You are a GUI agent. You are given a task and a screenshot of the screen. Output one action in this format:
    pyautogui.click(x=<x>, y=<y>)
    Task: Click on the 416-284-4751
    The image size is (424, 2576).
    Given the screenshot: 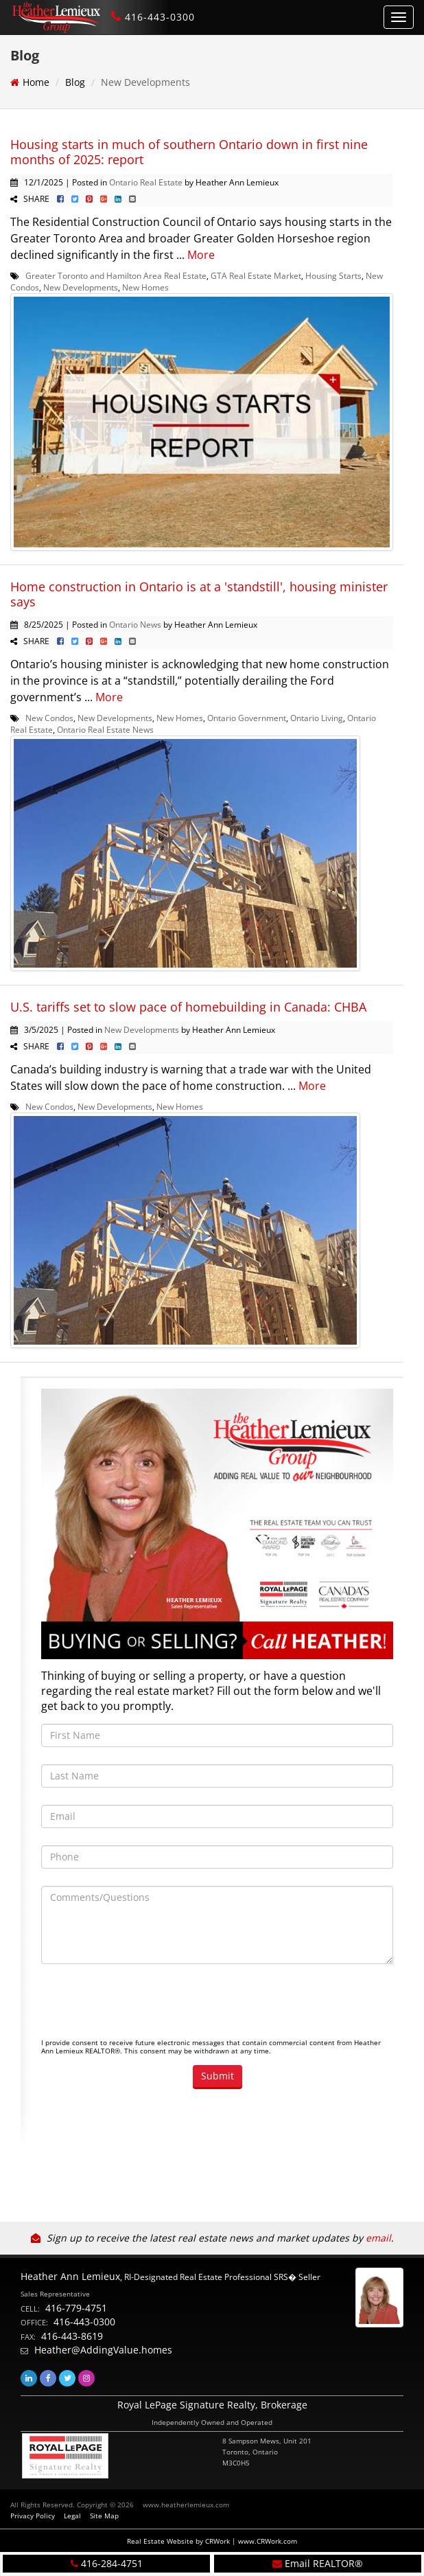 What is the action you would take?
    pyautogui.click(x=112, y=2563)
    